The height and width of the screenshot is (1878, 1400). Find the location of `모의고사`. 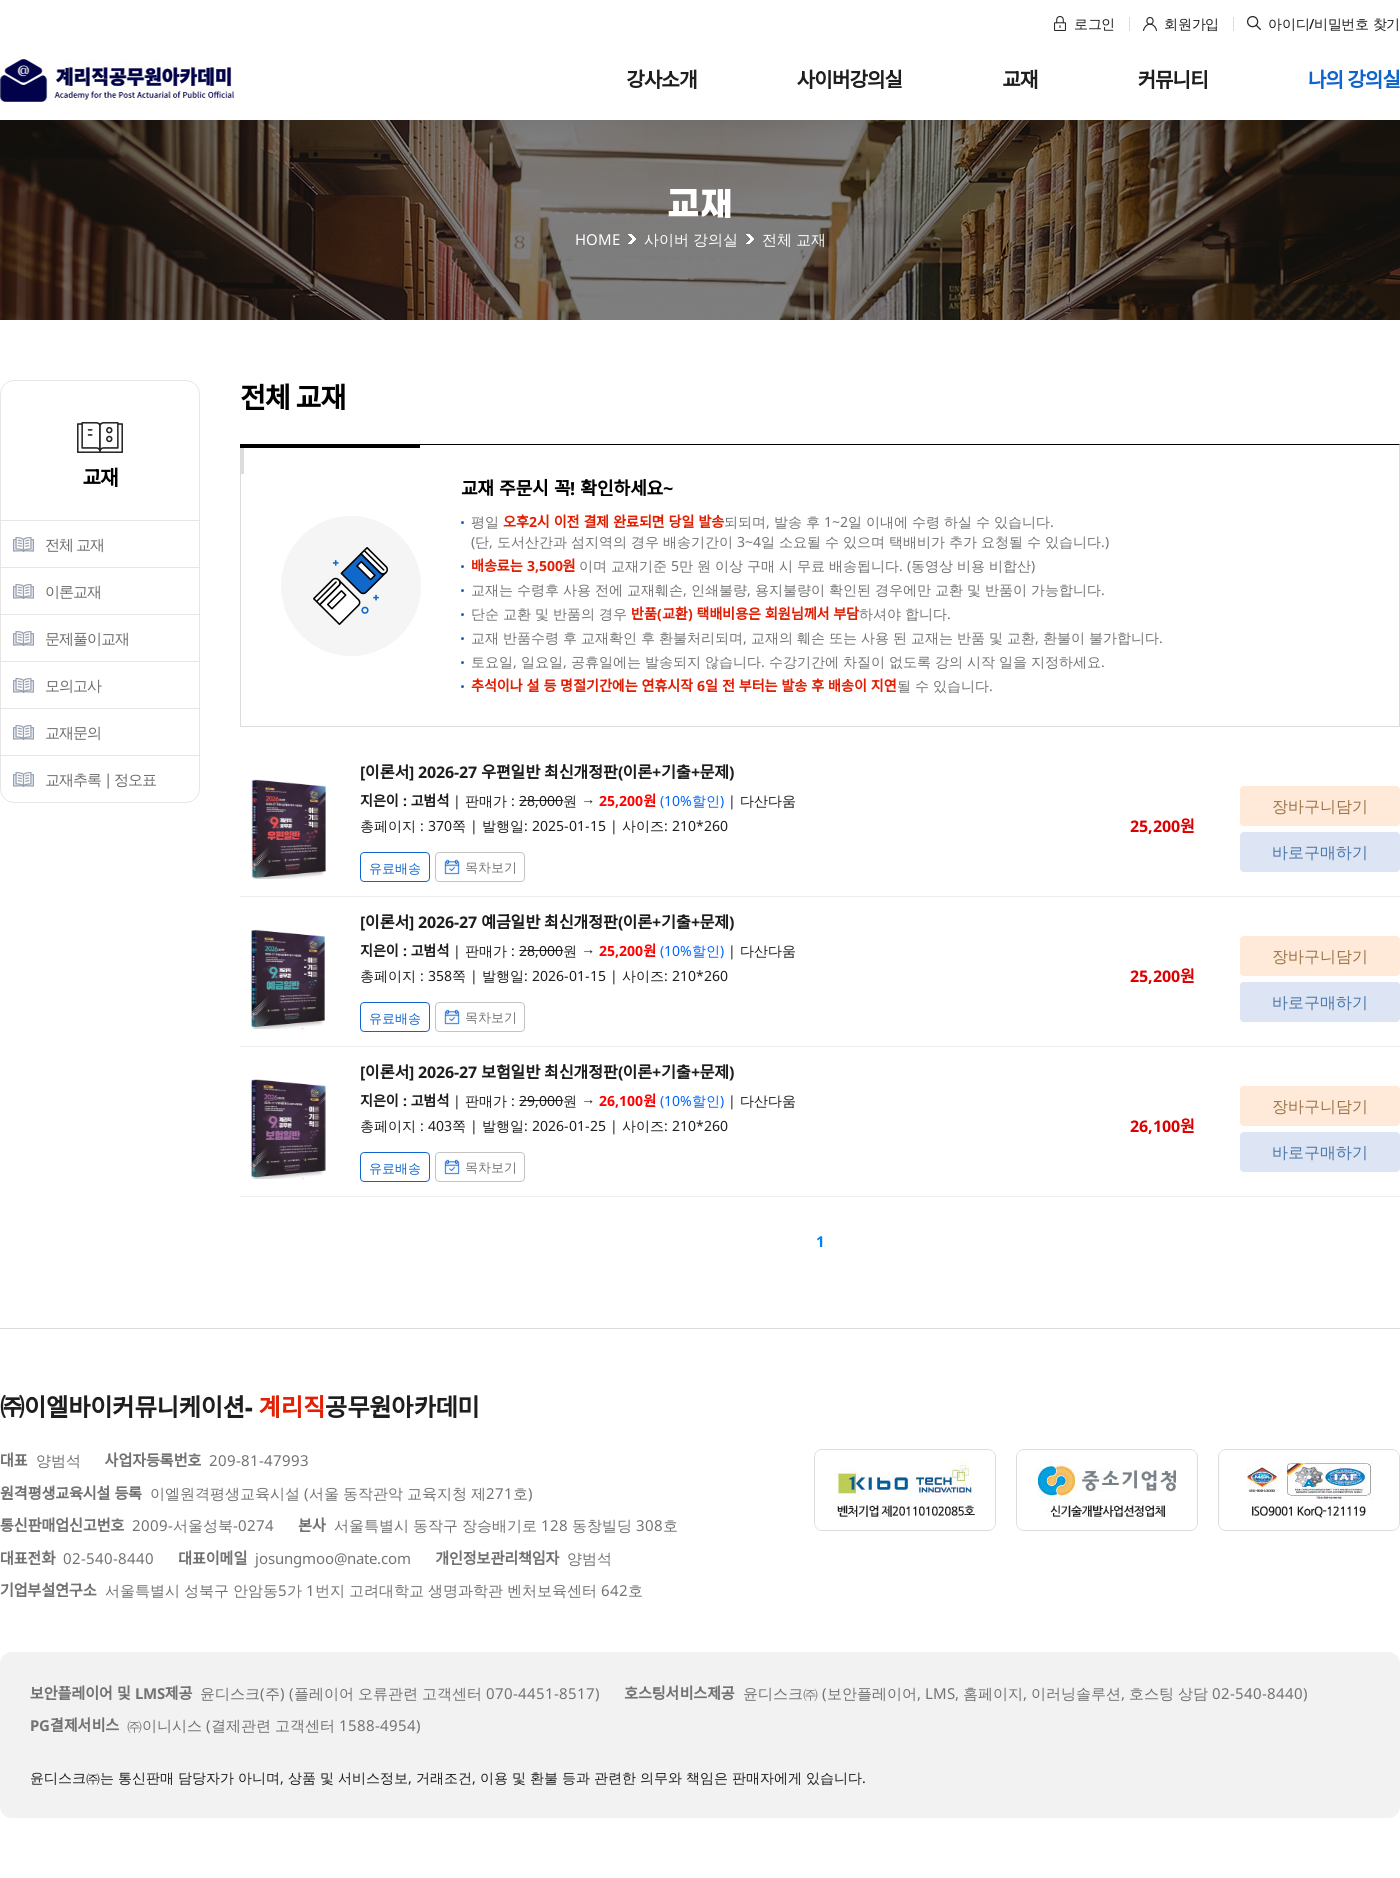

모의고사 is located at coordinates (73, 685).